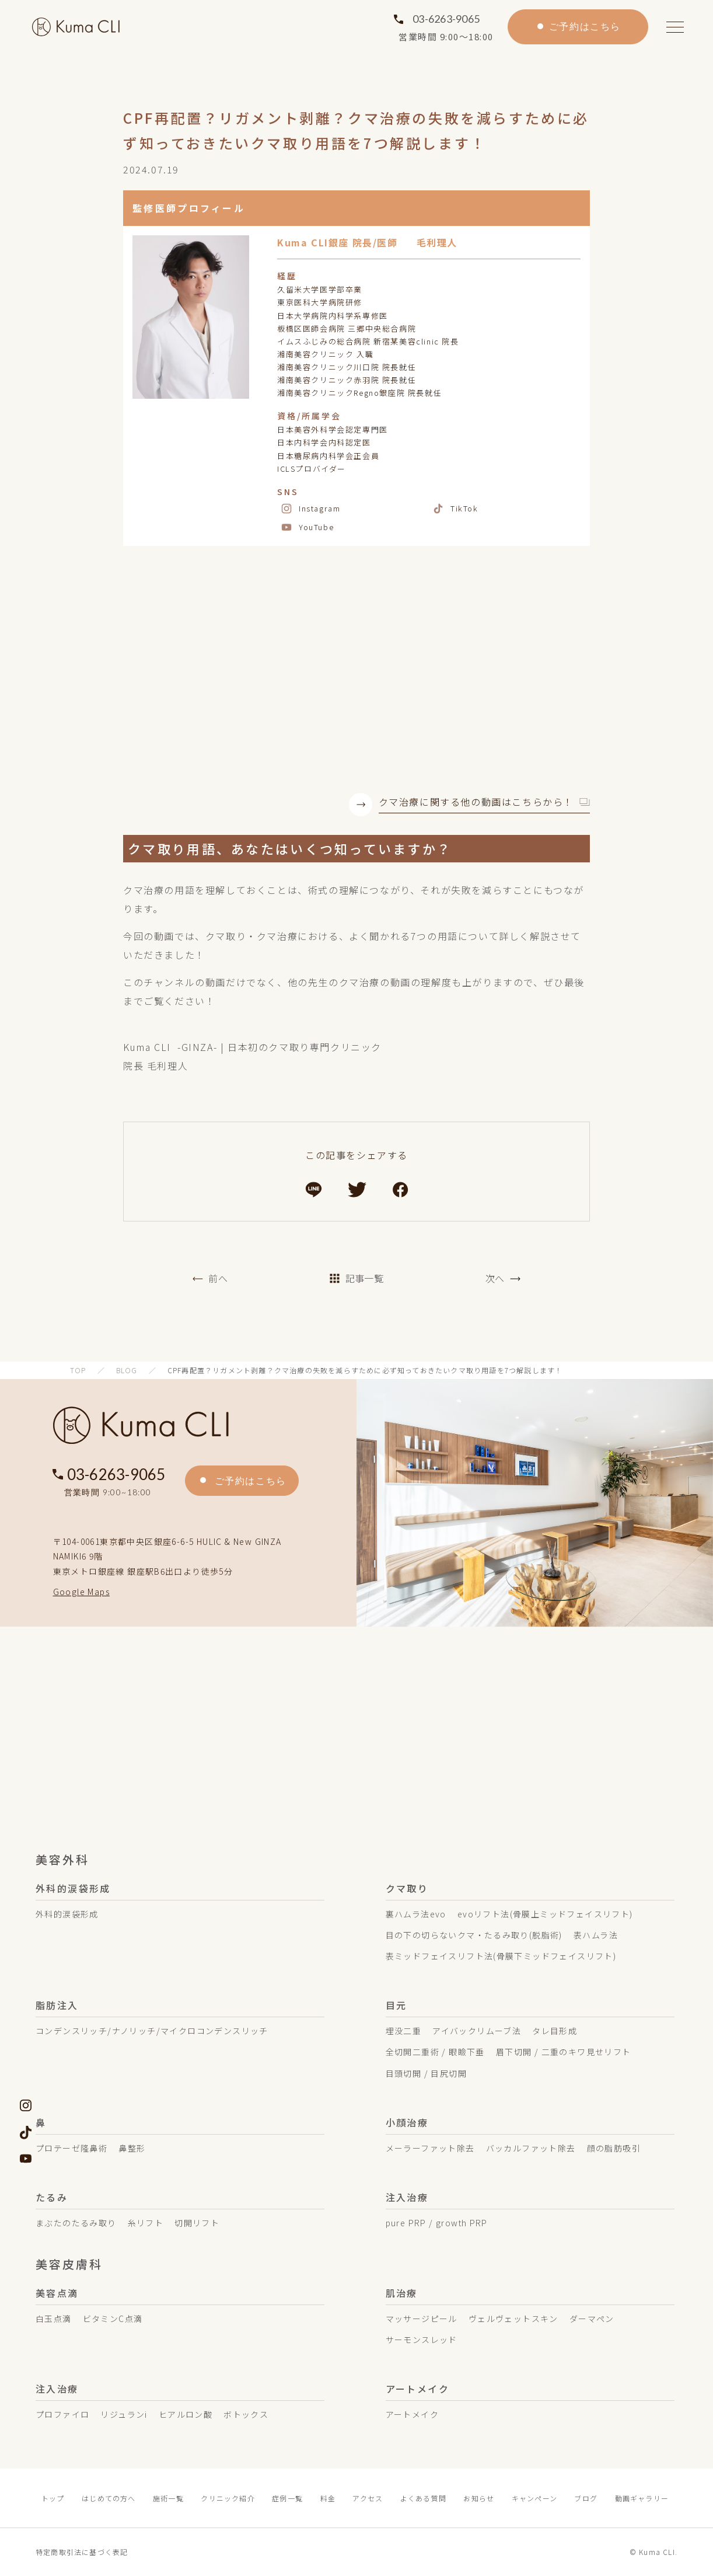  I want to click on 裏ハムラ法evo, so click(416, 1914).